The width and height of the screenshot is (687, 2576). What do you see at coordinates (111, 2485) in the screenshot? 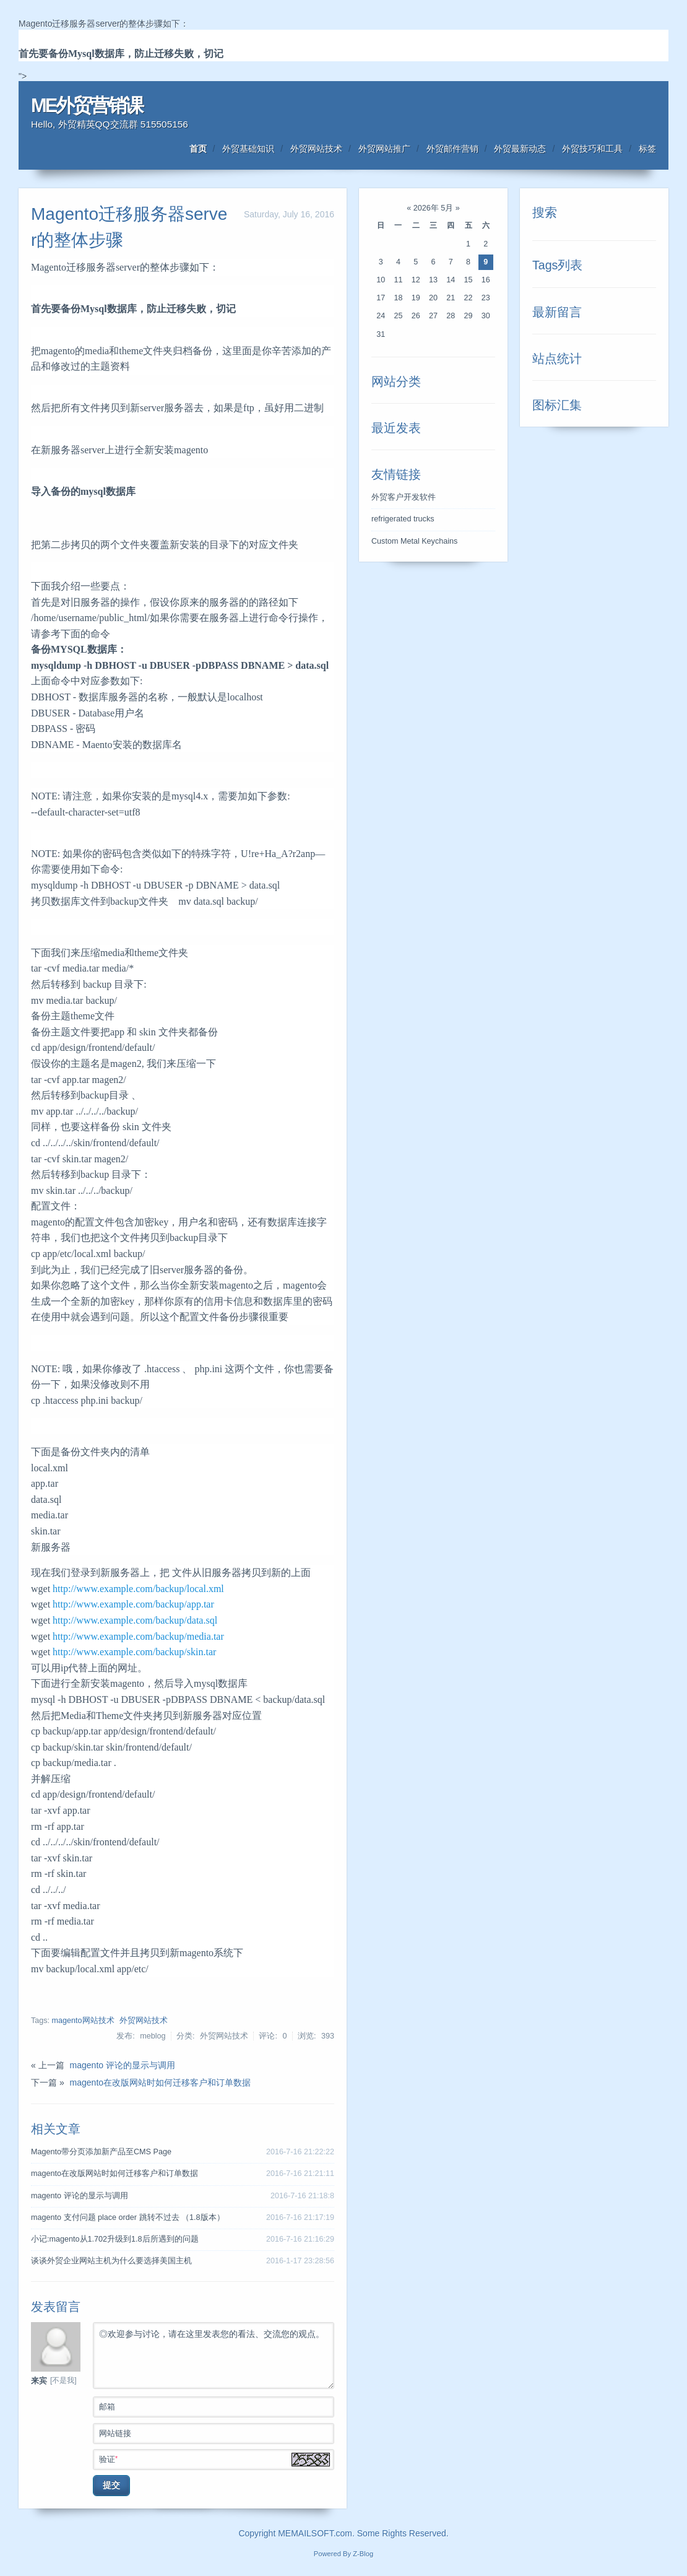
I see `提交` at bounding box center [111, 2485].